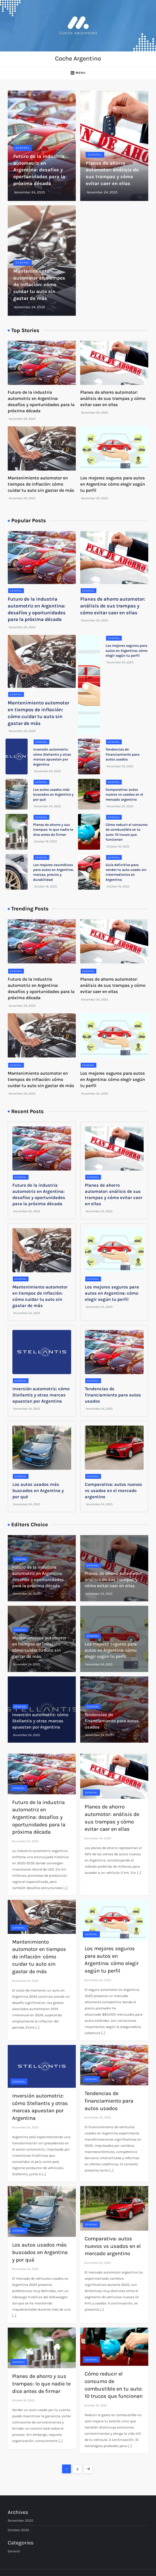 The height and width of the screenshot is (2576, 156). I want to click on Los autos usados más buscados en Argentina y por qué, so click(53, 794).